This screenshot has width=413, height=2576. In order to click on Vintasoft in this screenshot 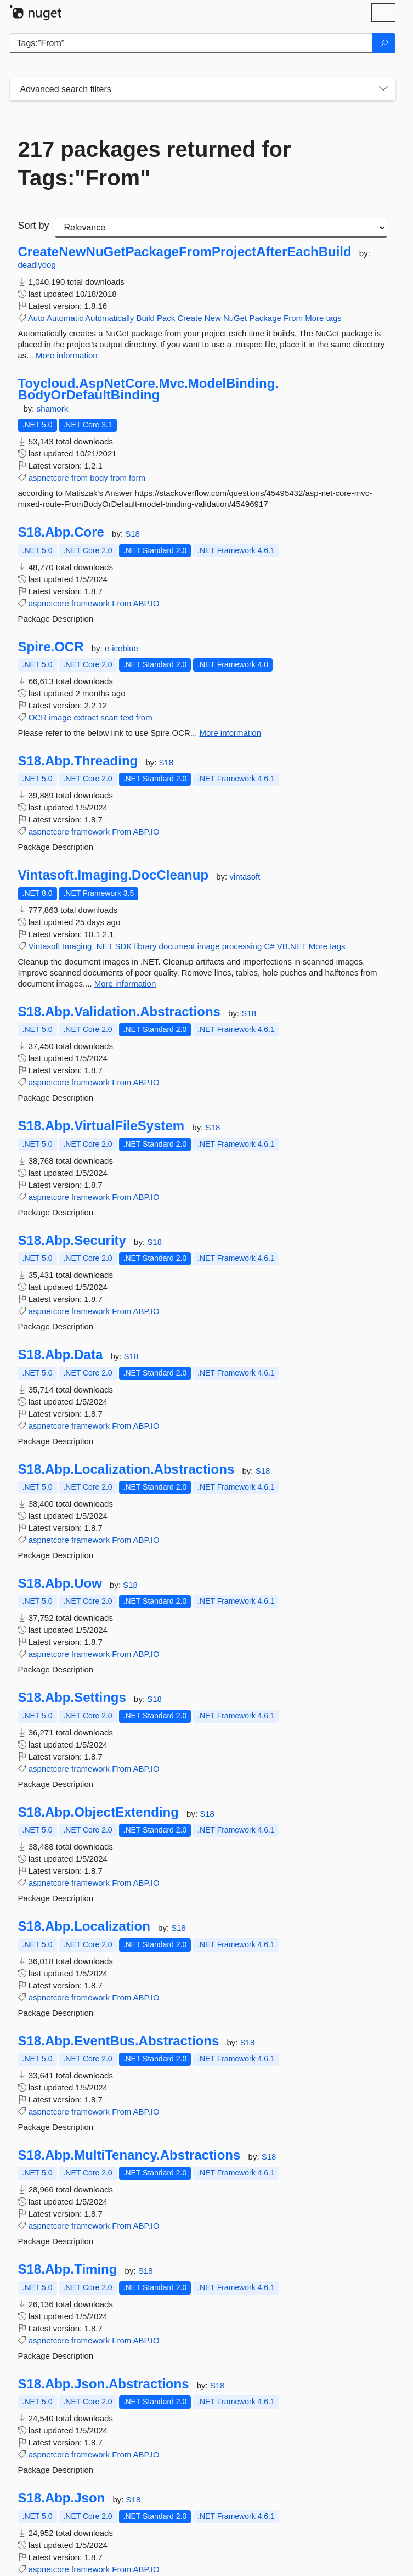, I will do `click(44, 946)`.